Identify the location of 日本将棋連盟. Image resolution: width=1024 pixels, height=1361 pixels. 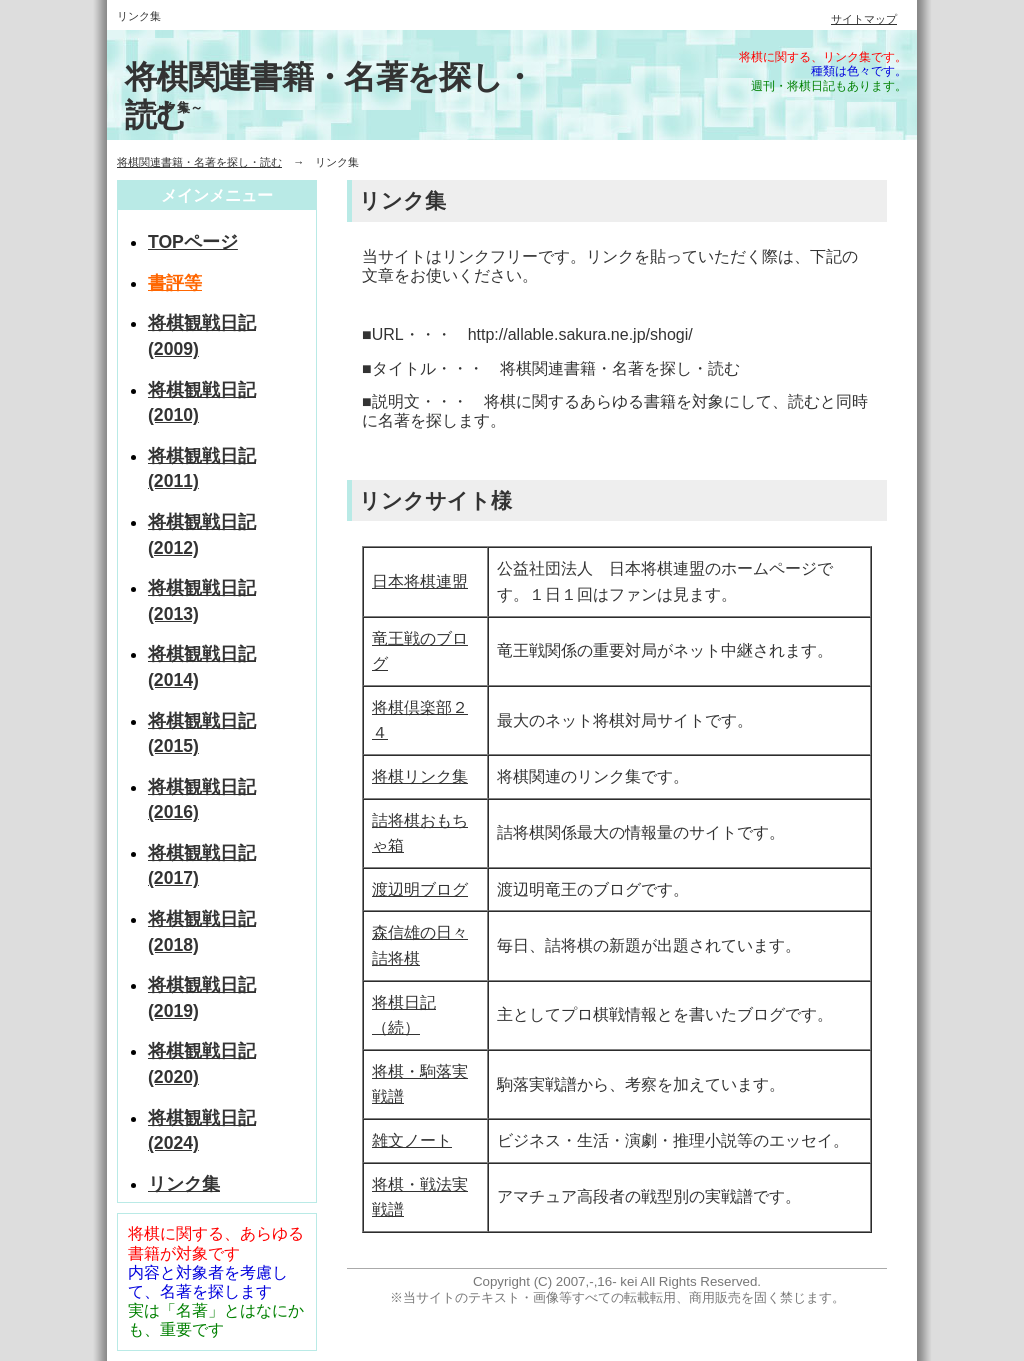
(420, 581).